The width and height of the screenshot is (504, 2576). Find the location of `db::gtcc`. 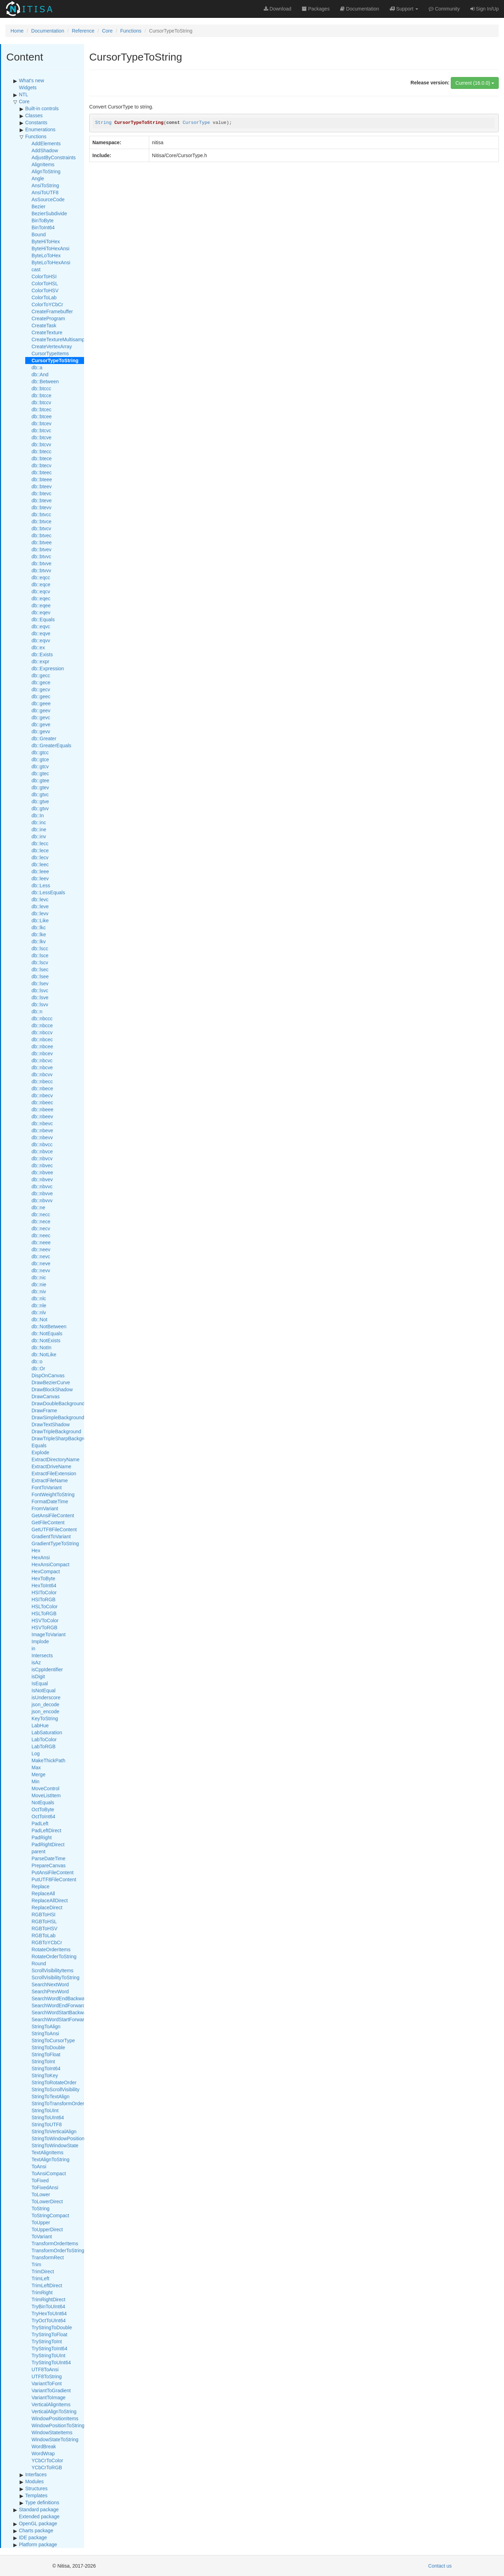

db::gtcc is located at coordinates (40, 752).